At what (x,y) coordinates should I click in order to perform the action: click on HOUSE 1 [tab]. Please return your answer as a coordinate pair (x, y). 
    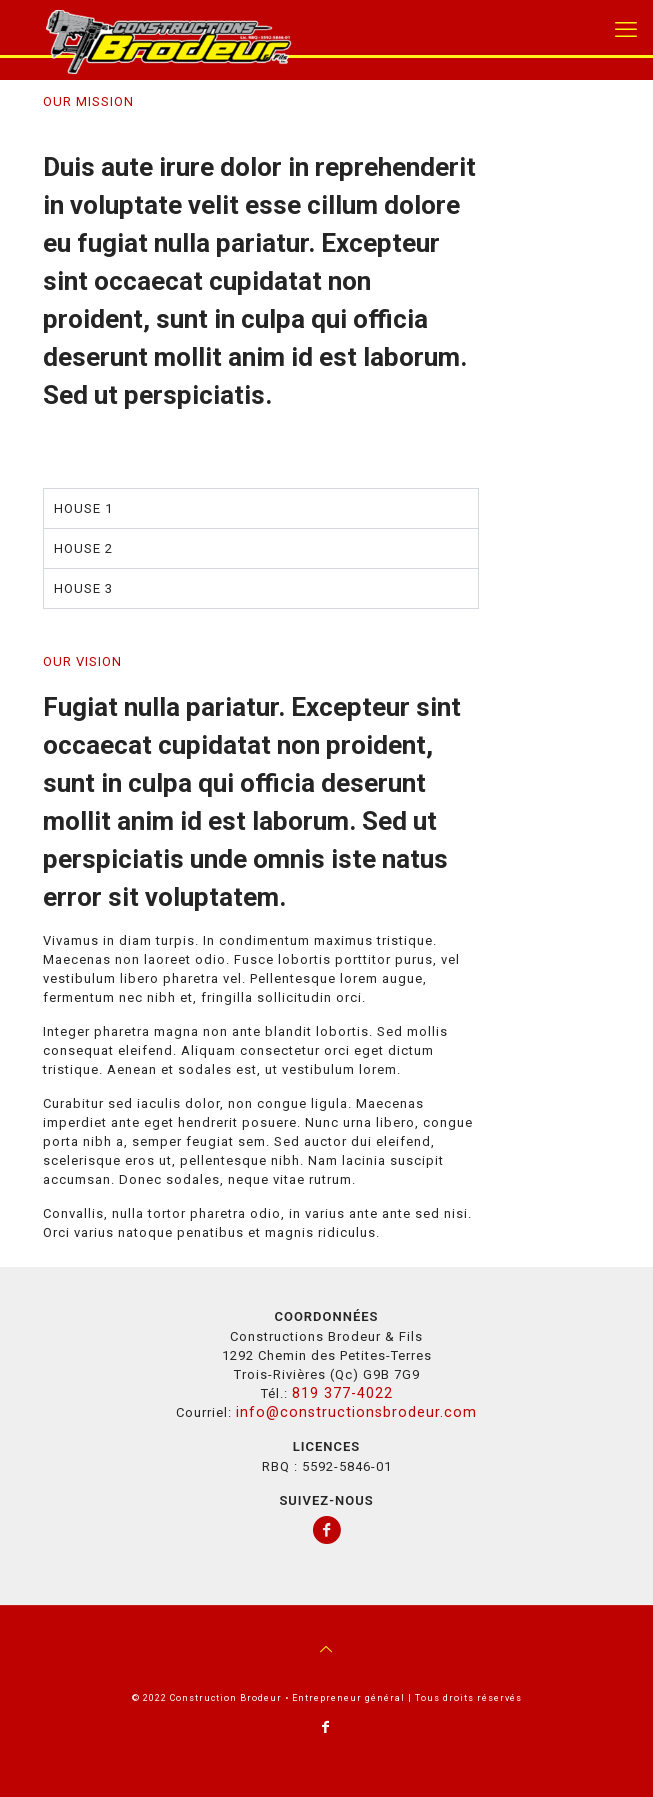
    Looking at the image, I should click on (83, 508).